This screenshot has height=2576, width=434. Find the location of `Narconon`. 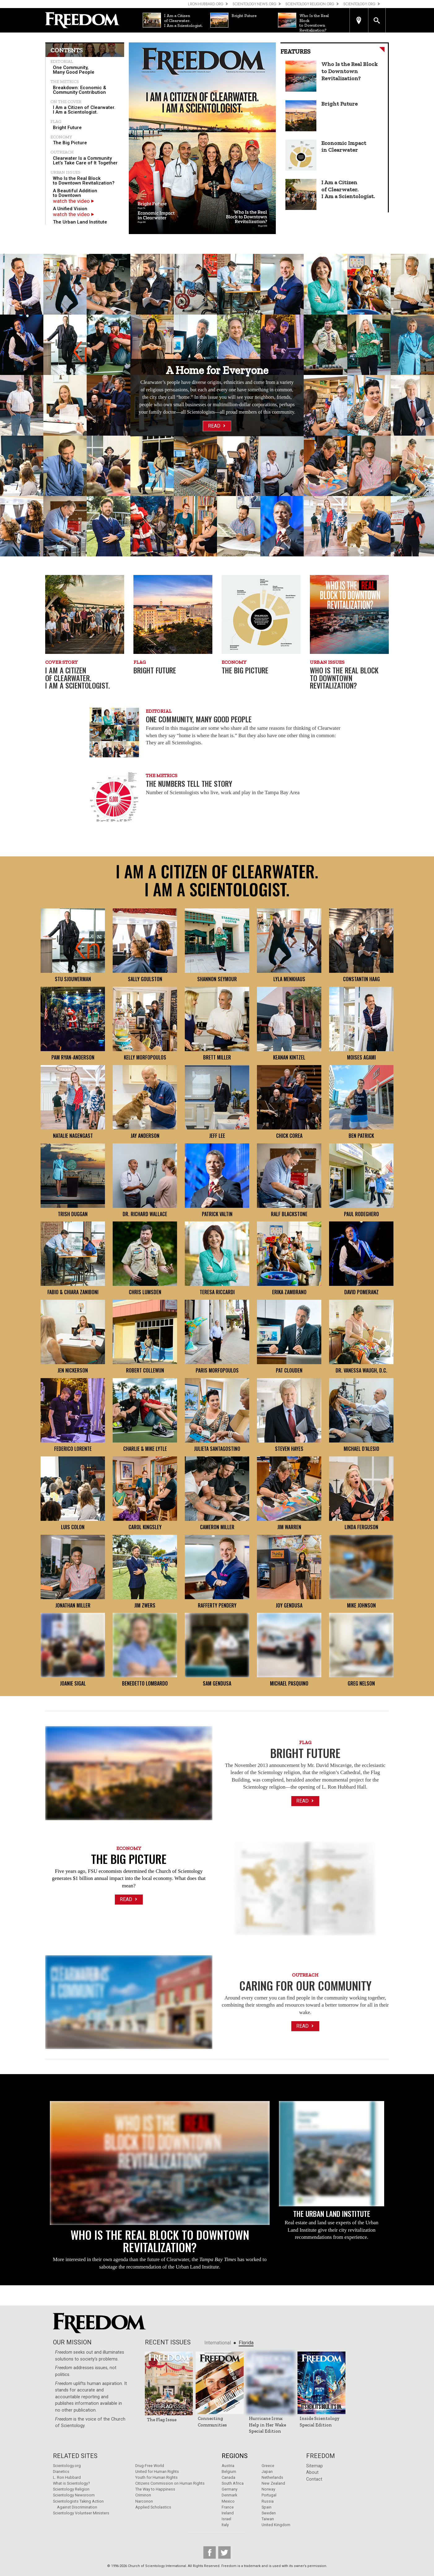

Narconon is located at coordinates (144, 2501).